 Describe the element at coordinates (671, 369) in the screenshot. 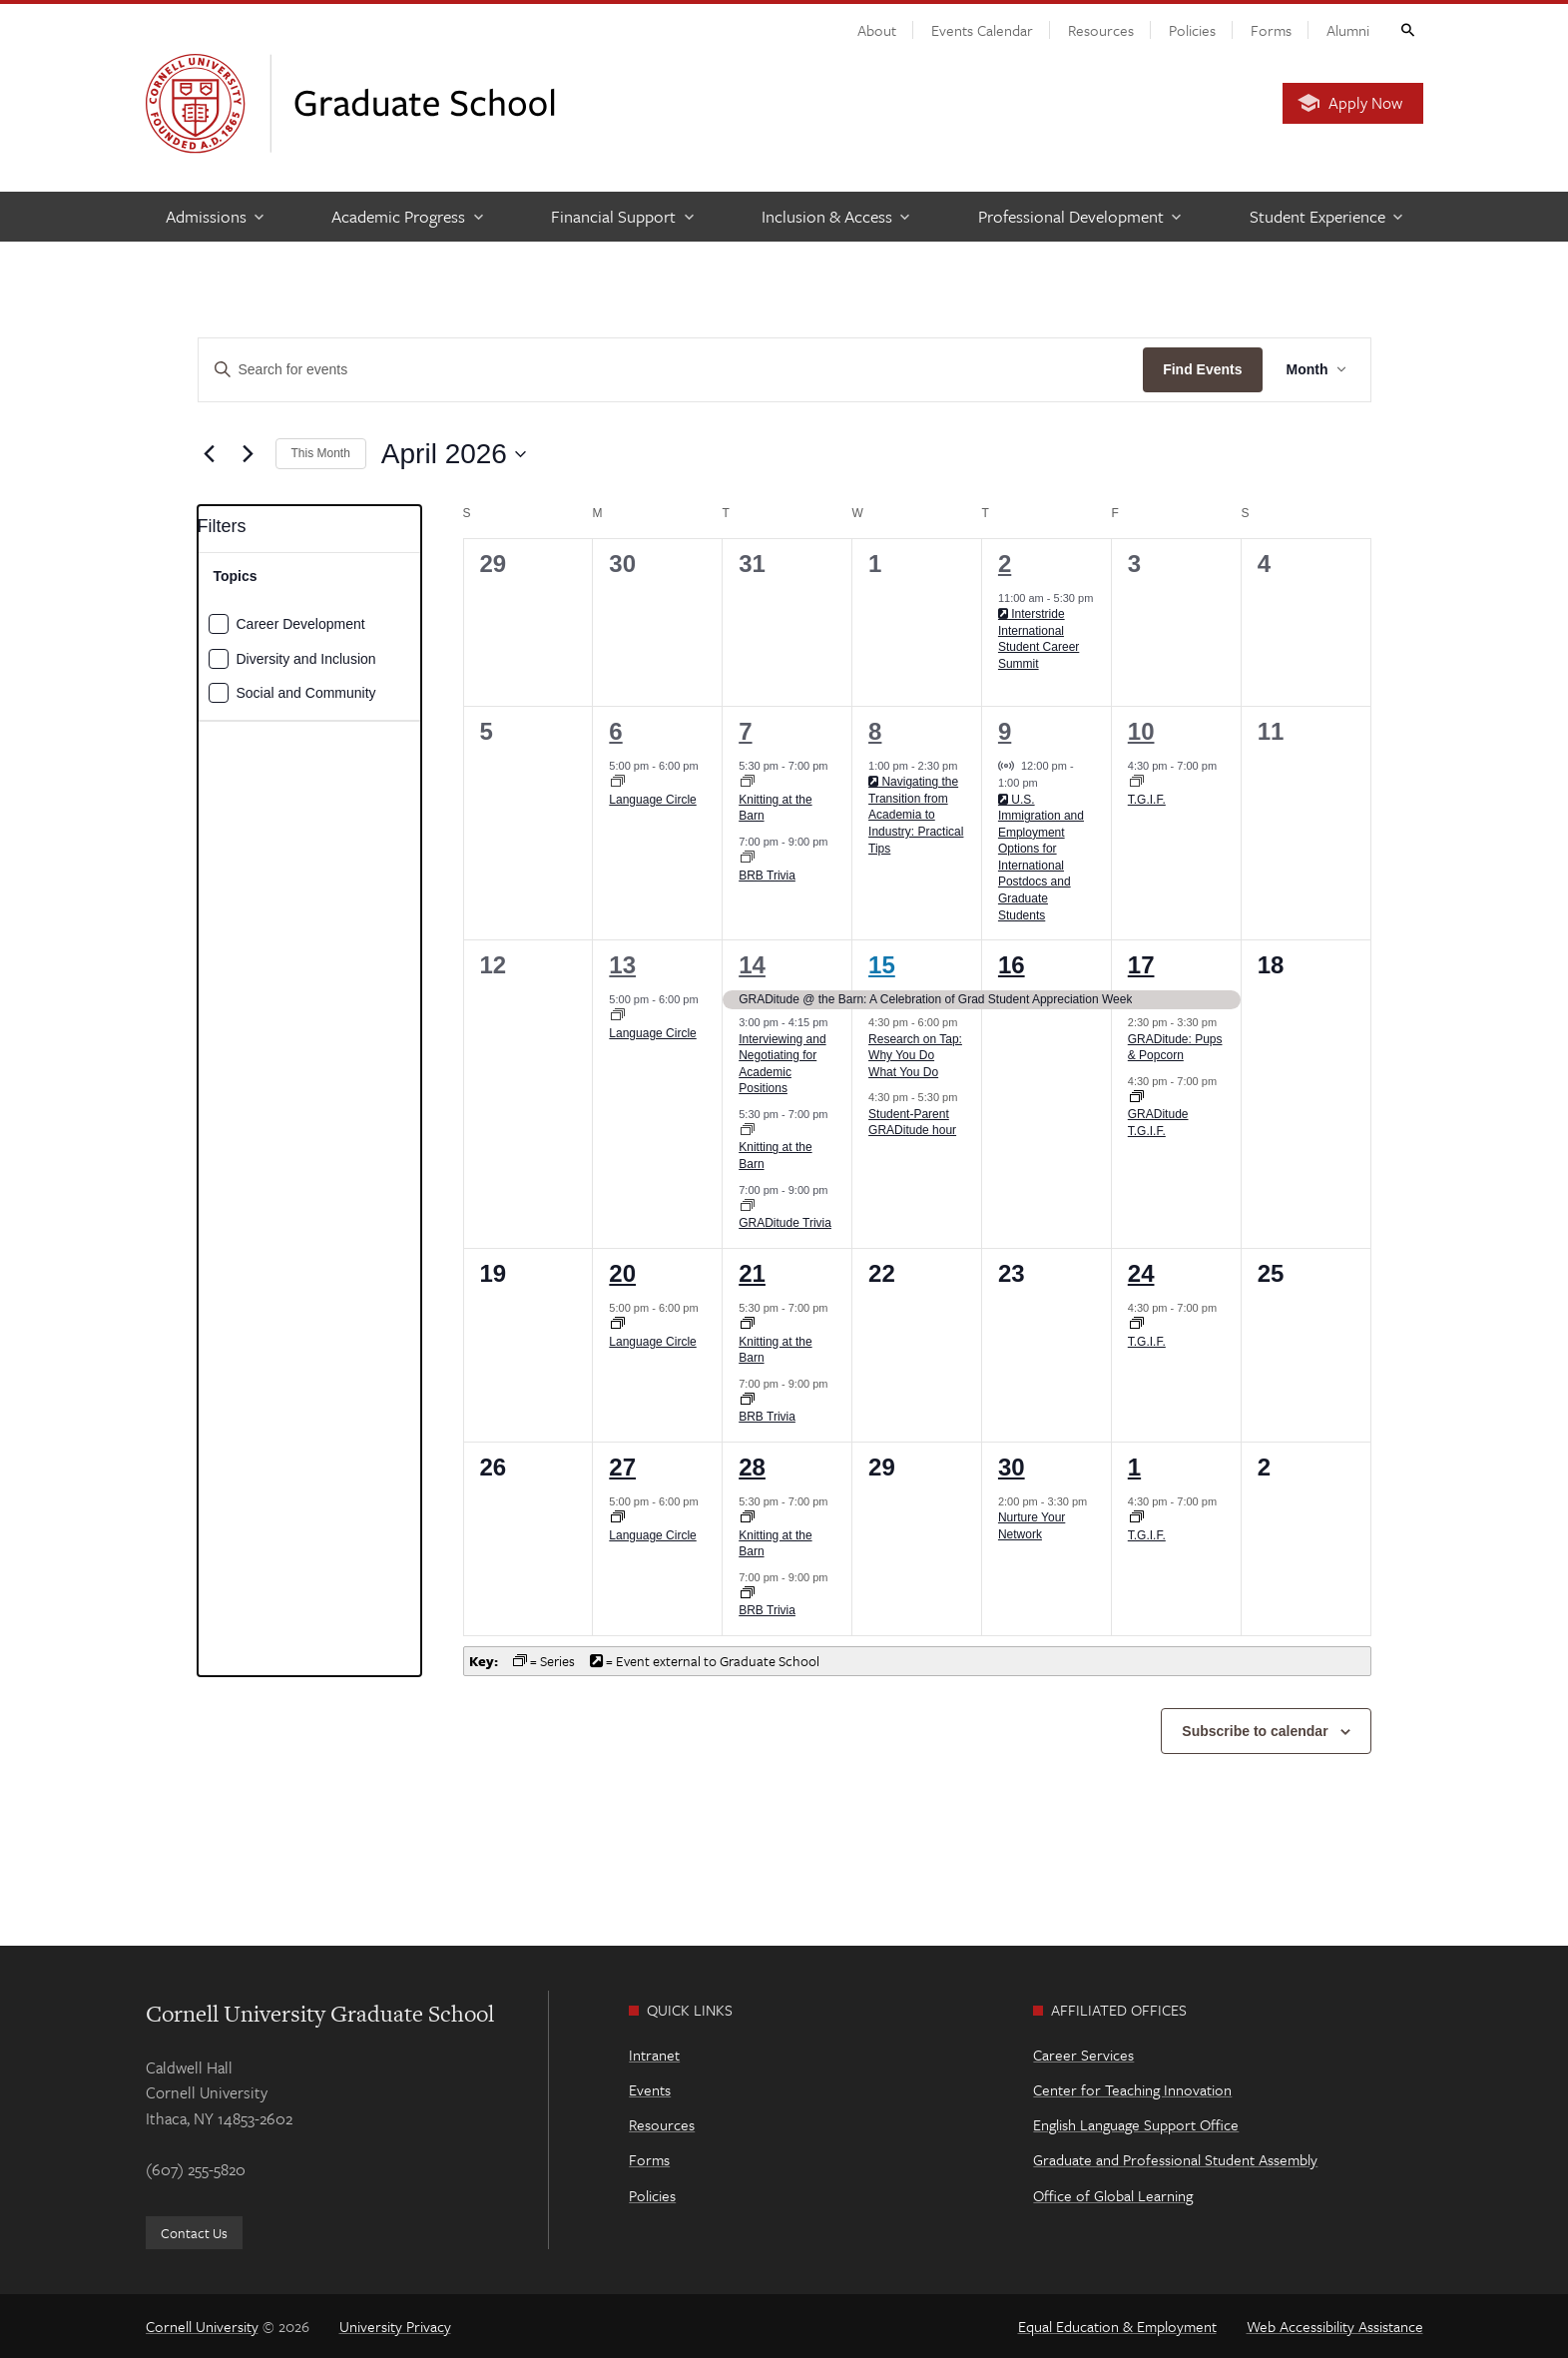

I see `[Enter Keyword. Search for events by Keyword.]` at that location.